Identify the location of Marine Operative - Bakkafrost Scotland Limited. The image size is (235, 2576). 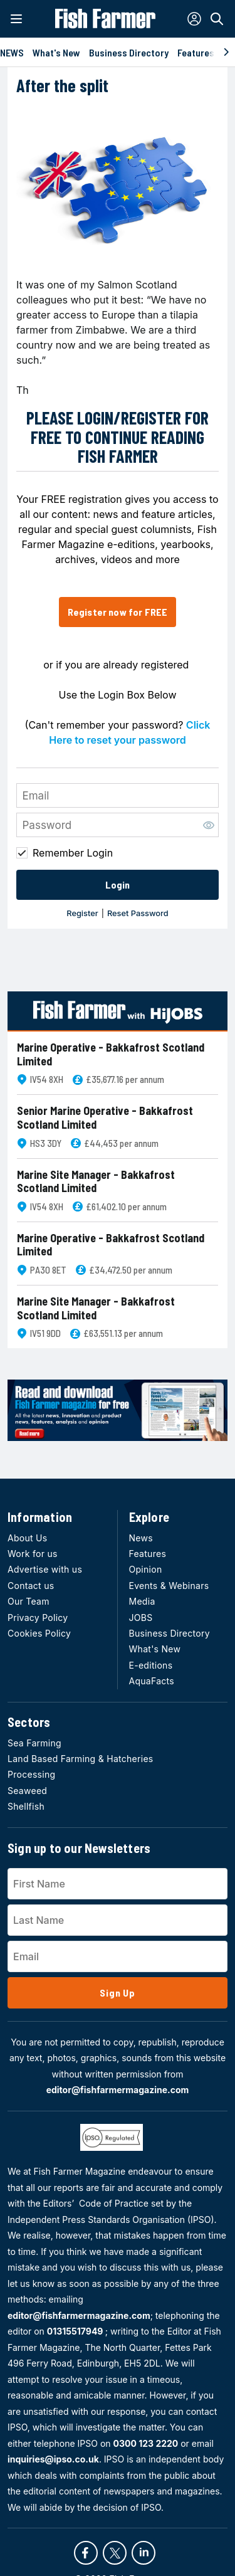
(110, 1054).